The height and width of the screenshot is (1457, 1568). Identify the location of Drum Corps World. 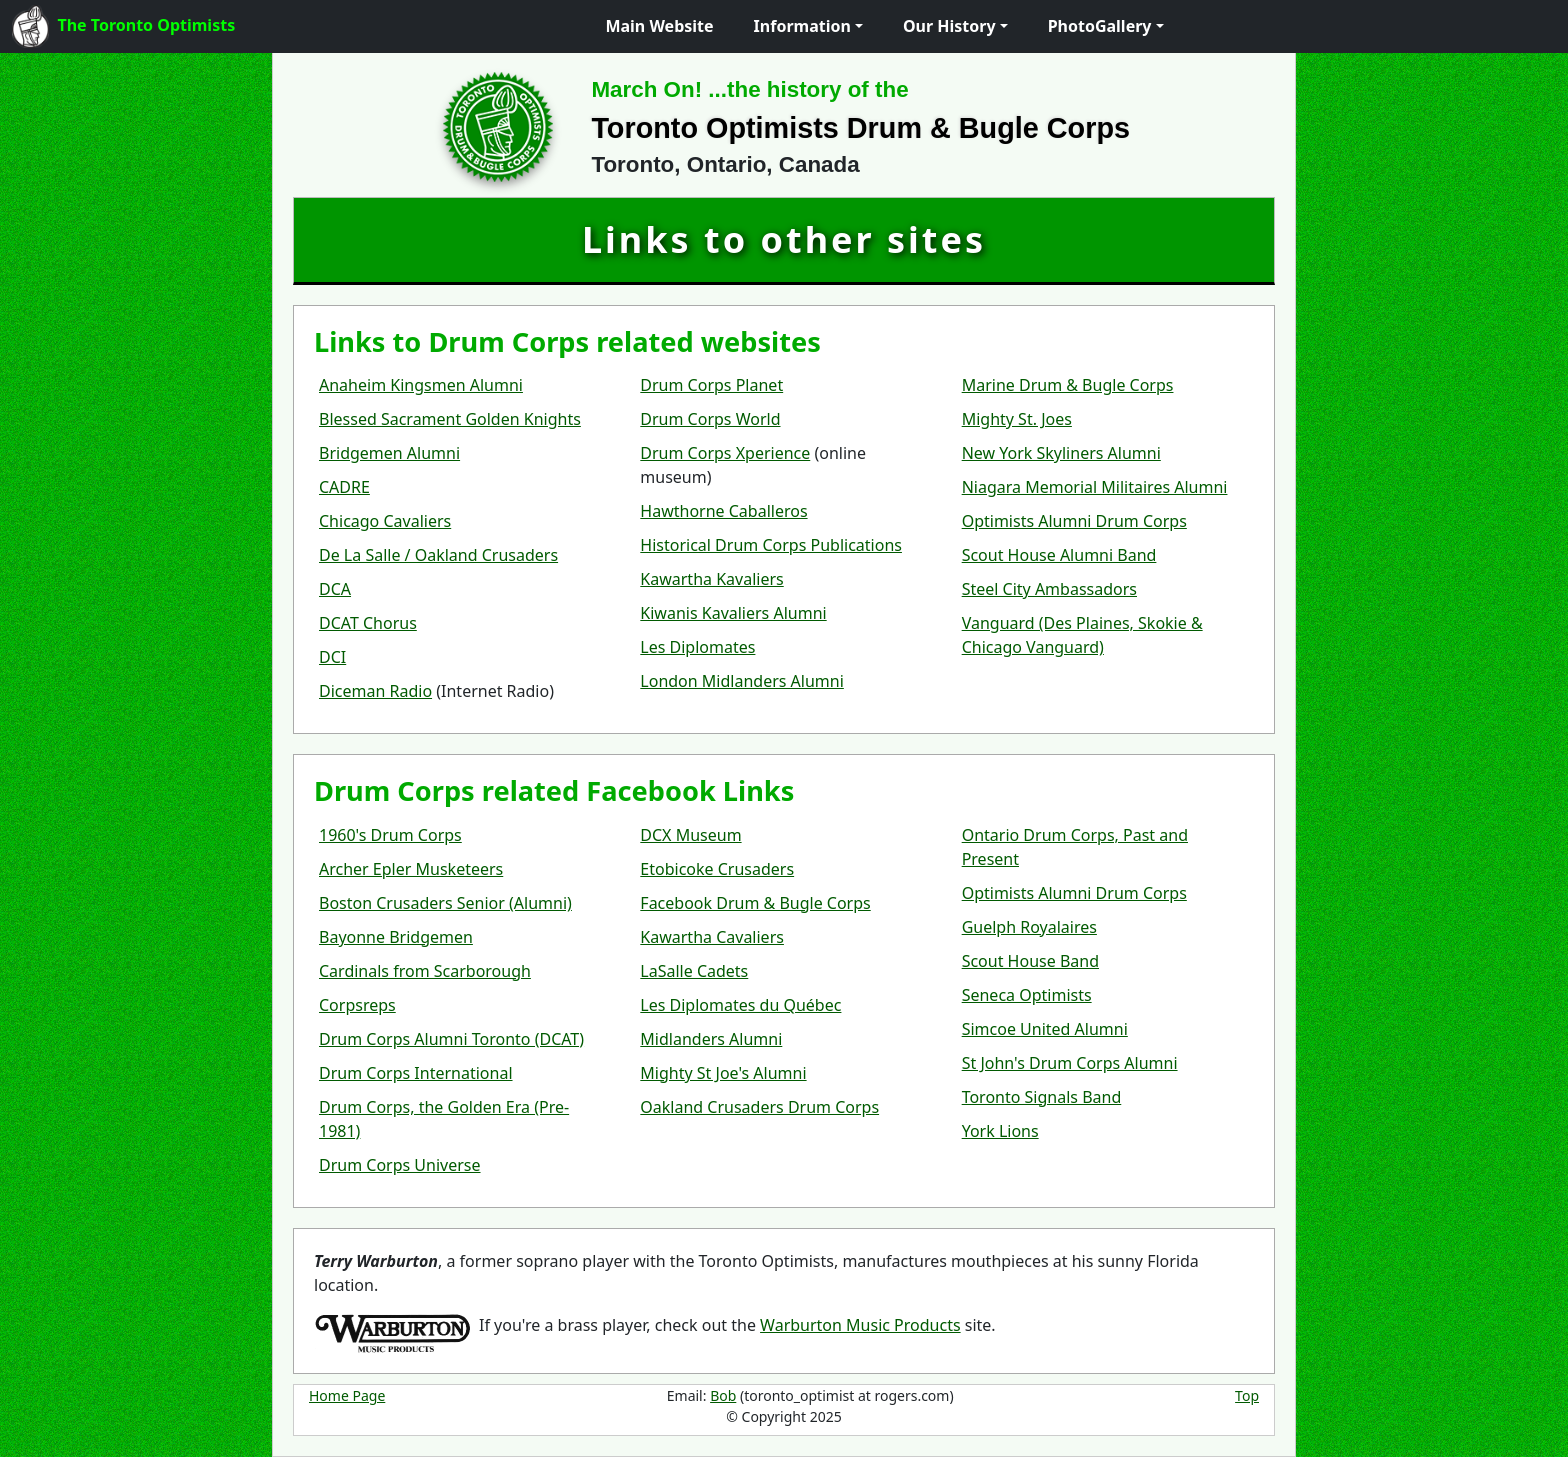
(710, 419).